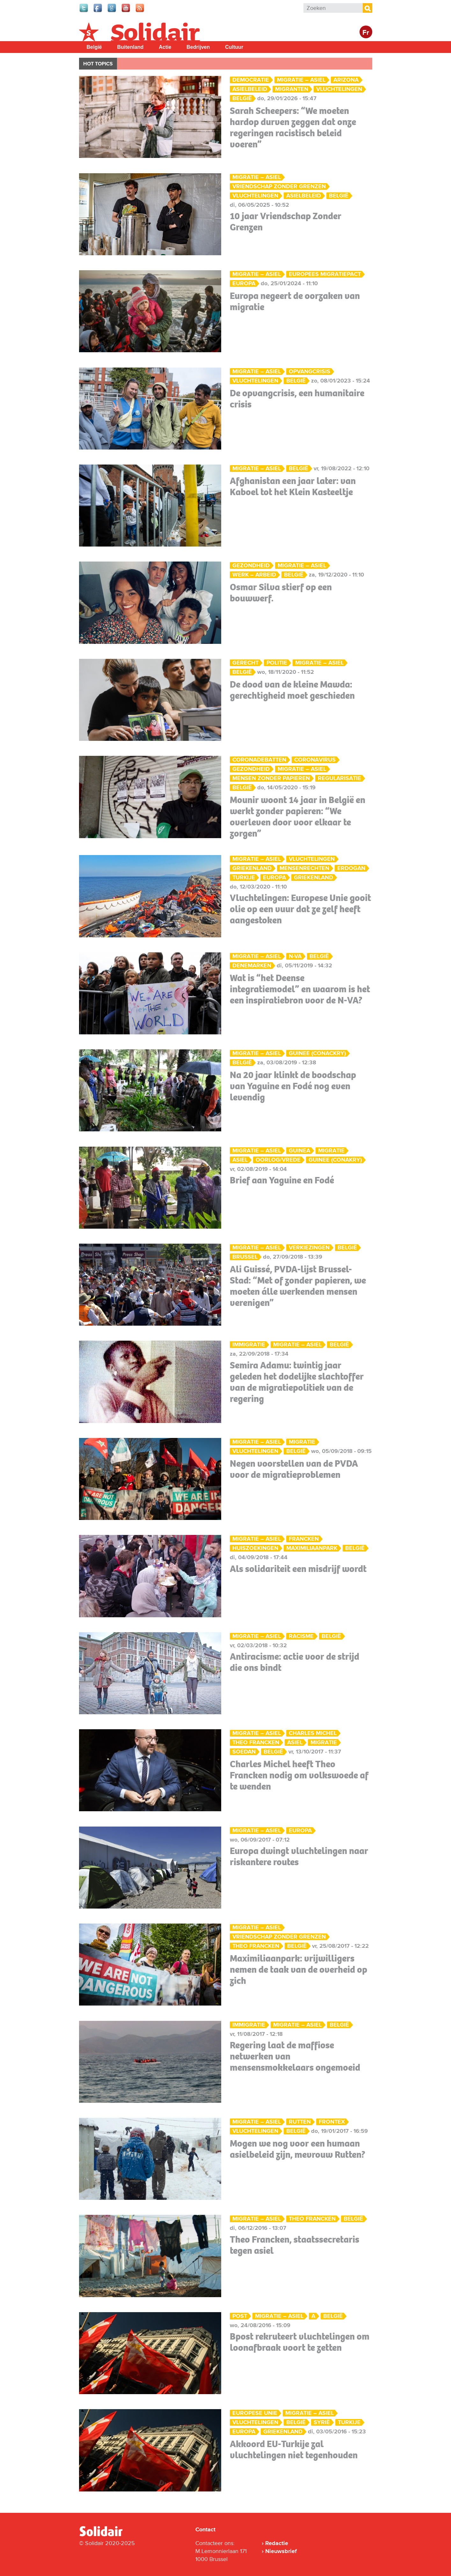 The height and width of the screenshot is (2576, 451). Describe the element at coordinates (245, 662) in the screenshot. I see `Gerecht` at that location.